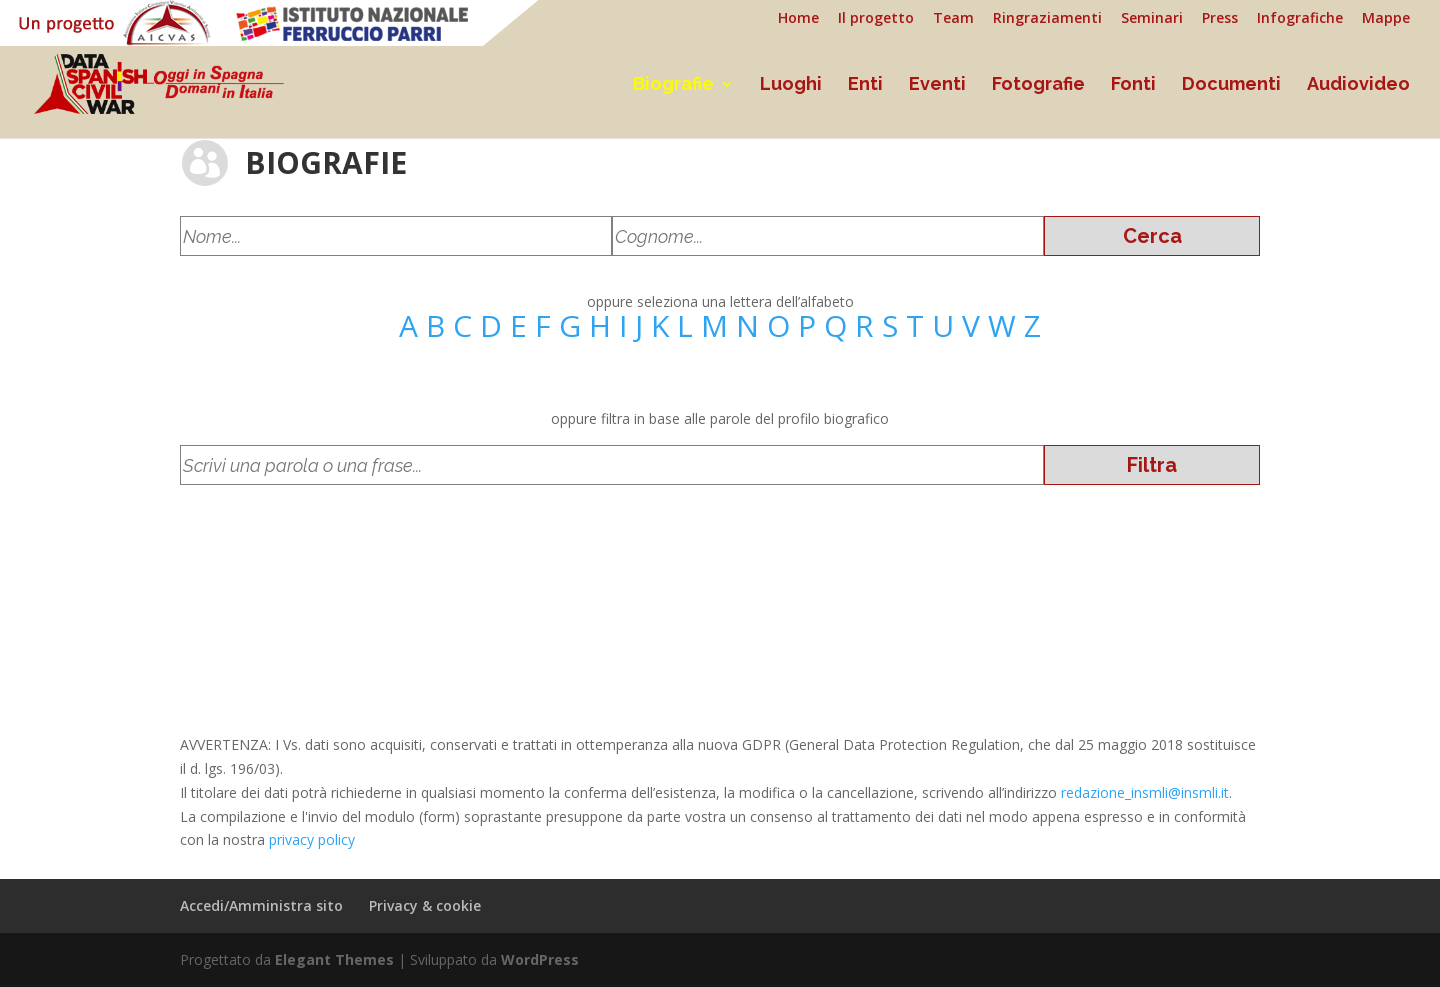  I want to click on Eventi, so click(937, 85).